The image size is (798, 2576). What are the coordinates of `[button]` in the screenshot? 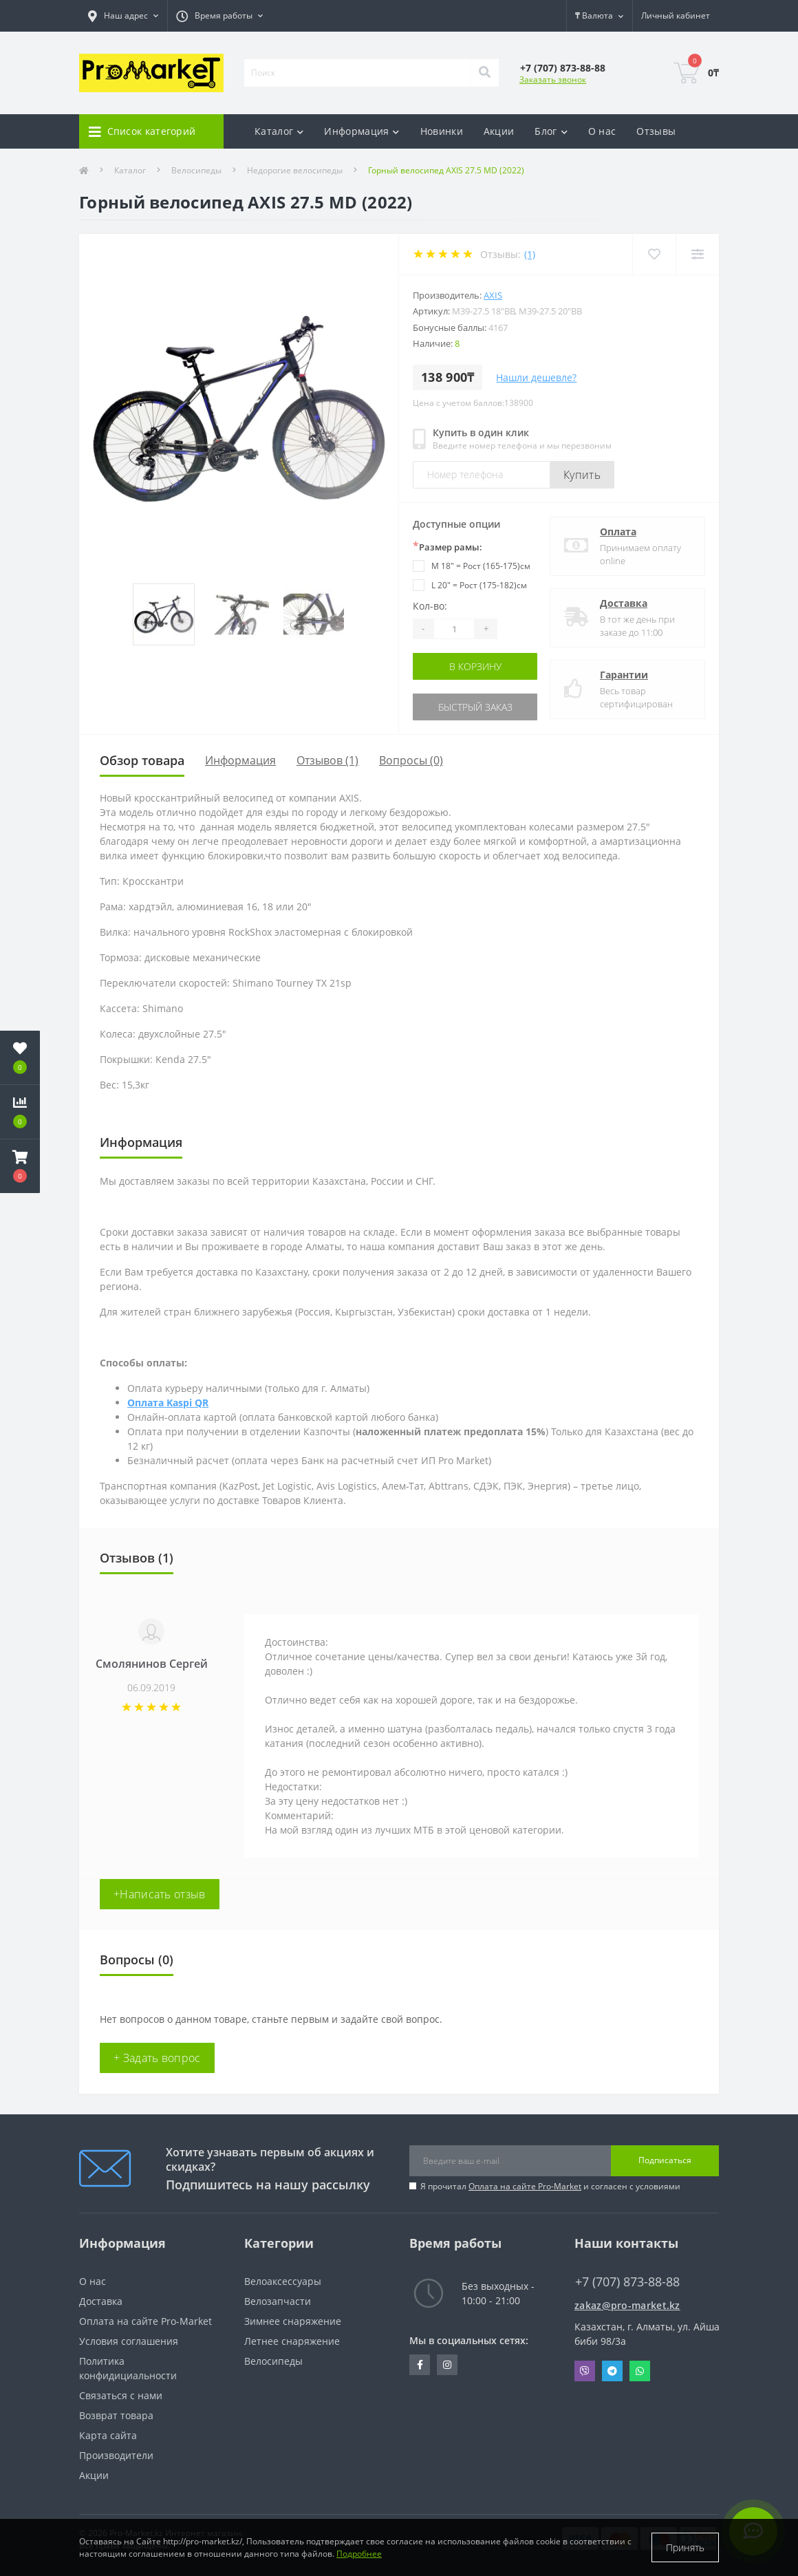 It's located at (20, 1166).